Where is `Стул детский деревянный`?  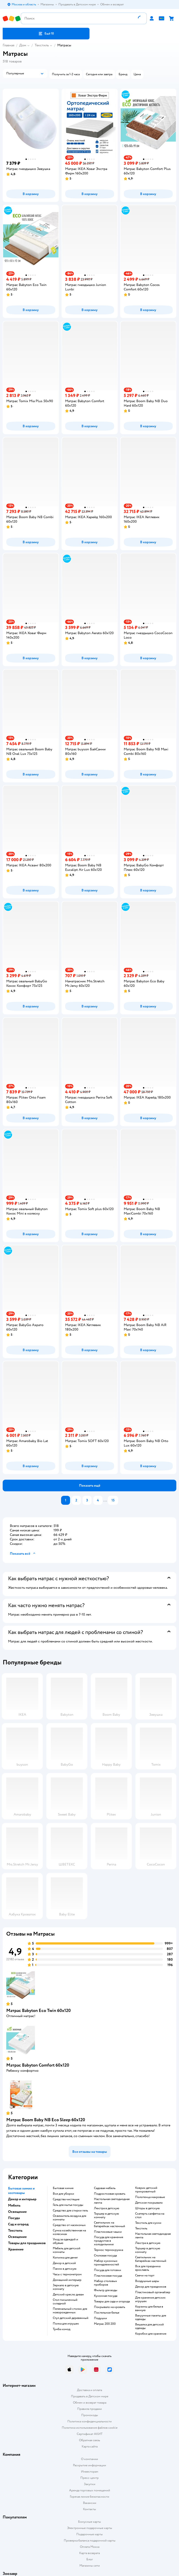 Стул детский деревянный is located at coordinates (70, 2318).